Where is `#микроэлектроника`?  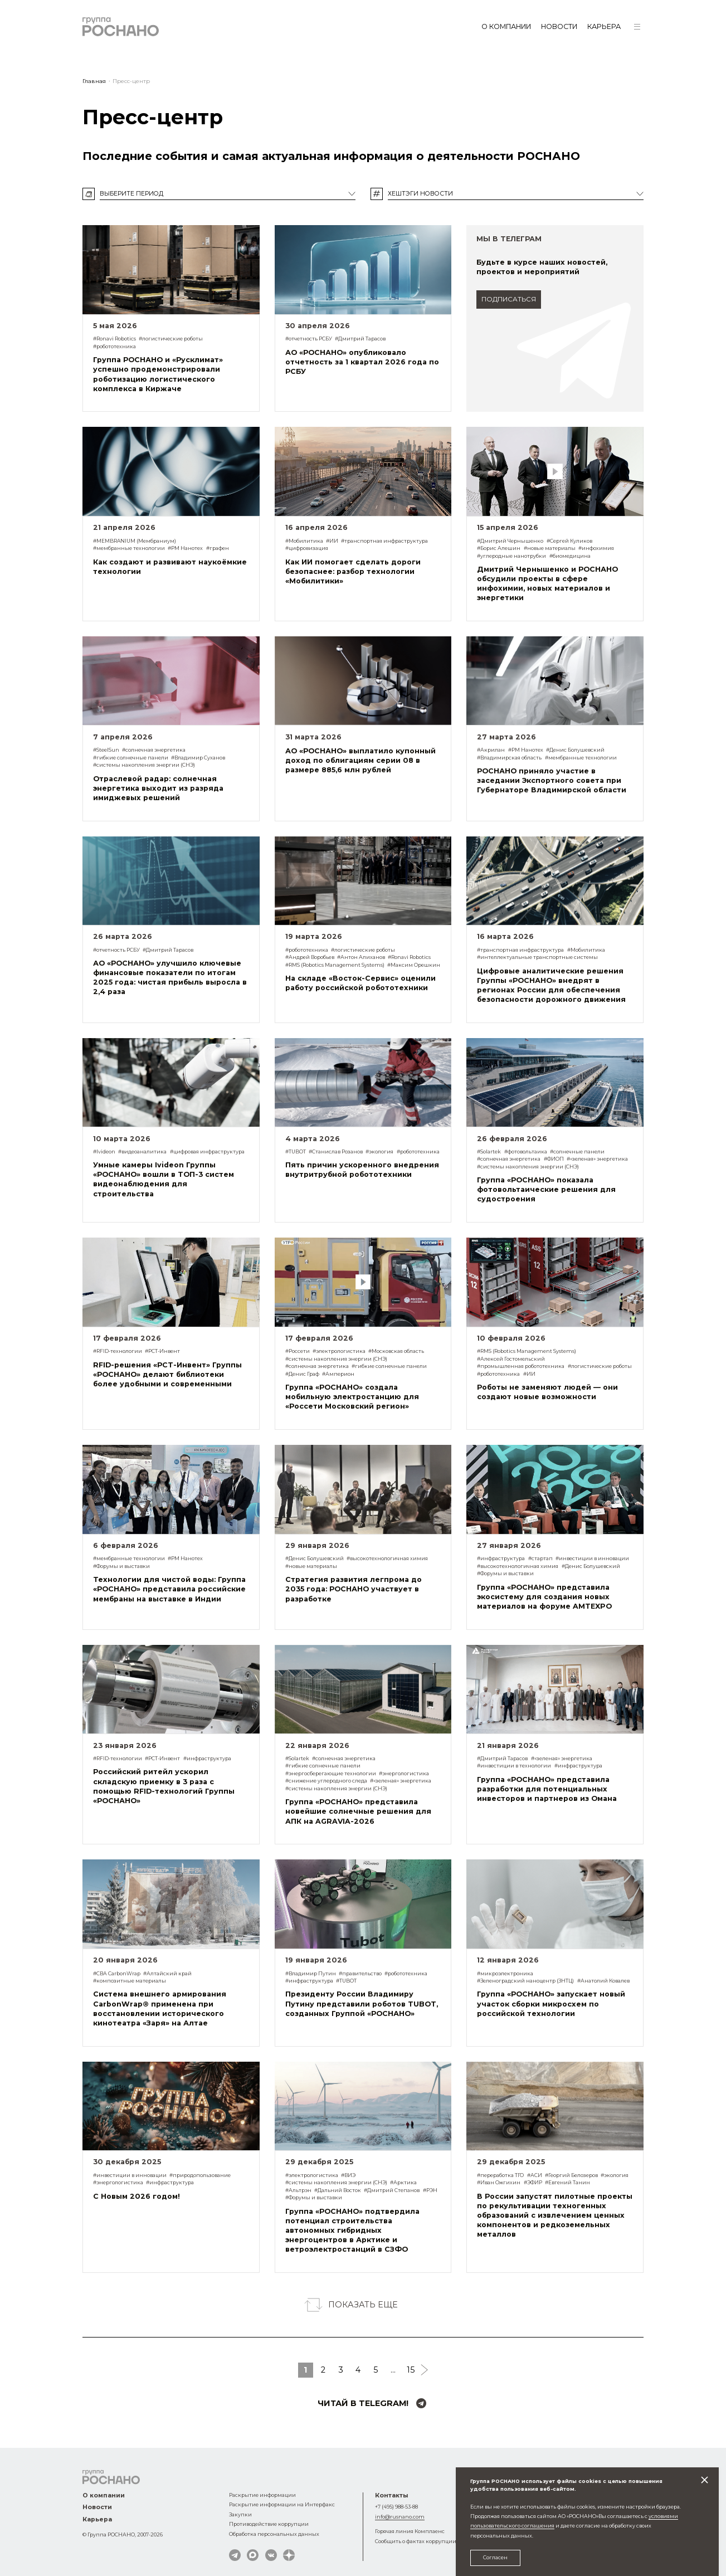
#микроэлектроника is located at coordinates (505, 1973).